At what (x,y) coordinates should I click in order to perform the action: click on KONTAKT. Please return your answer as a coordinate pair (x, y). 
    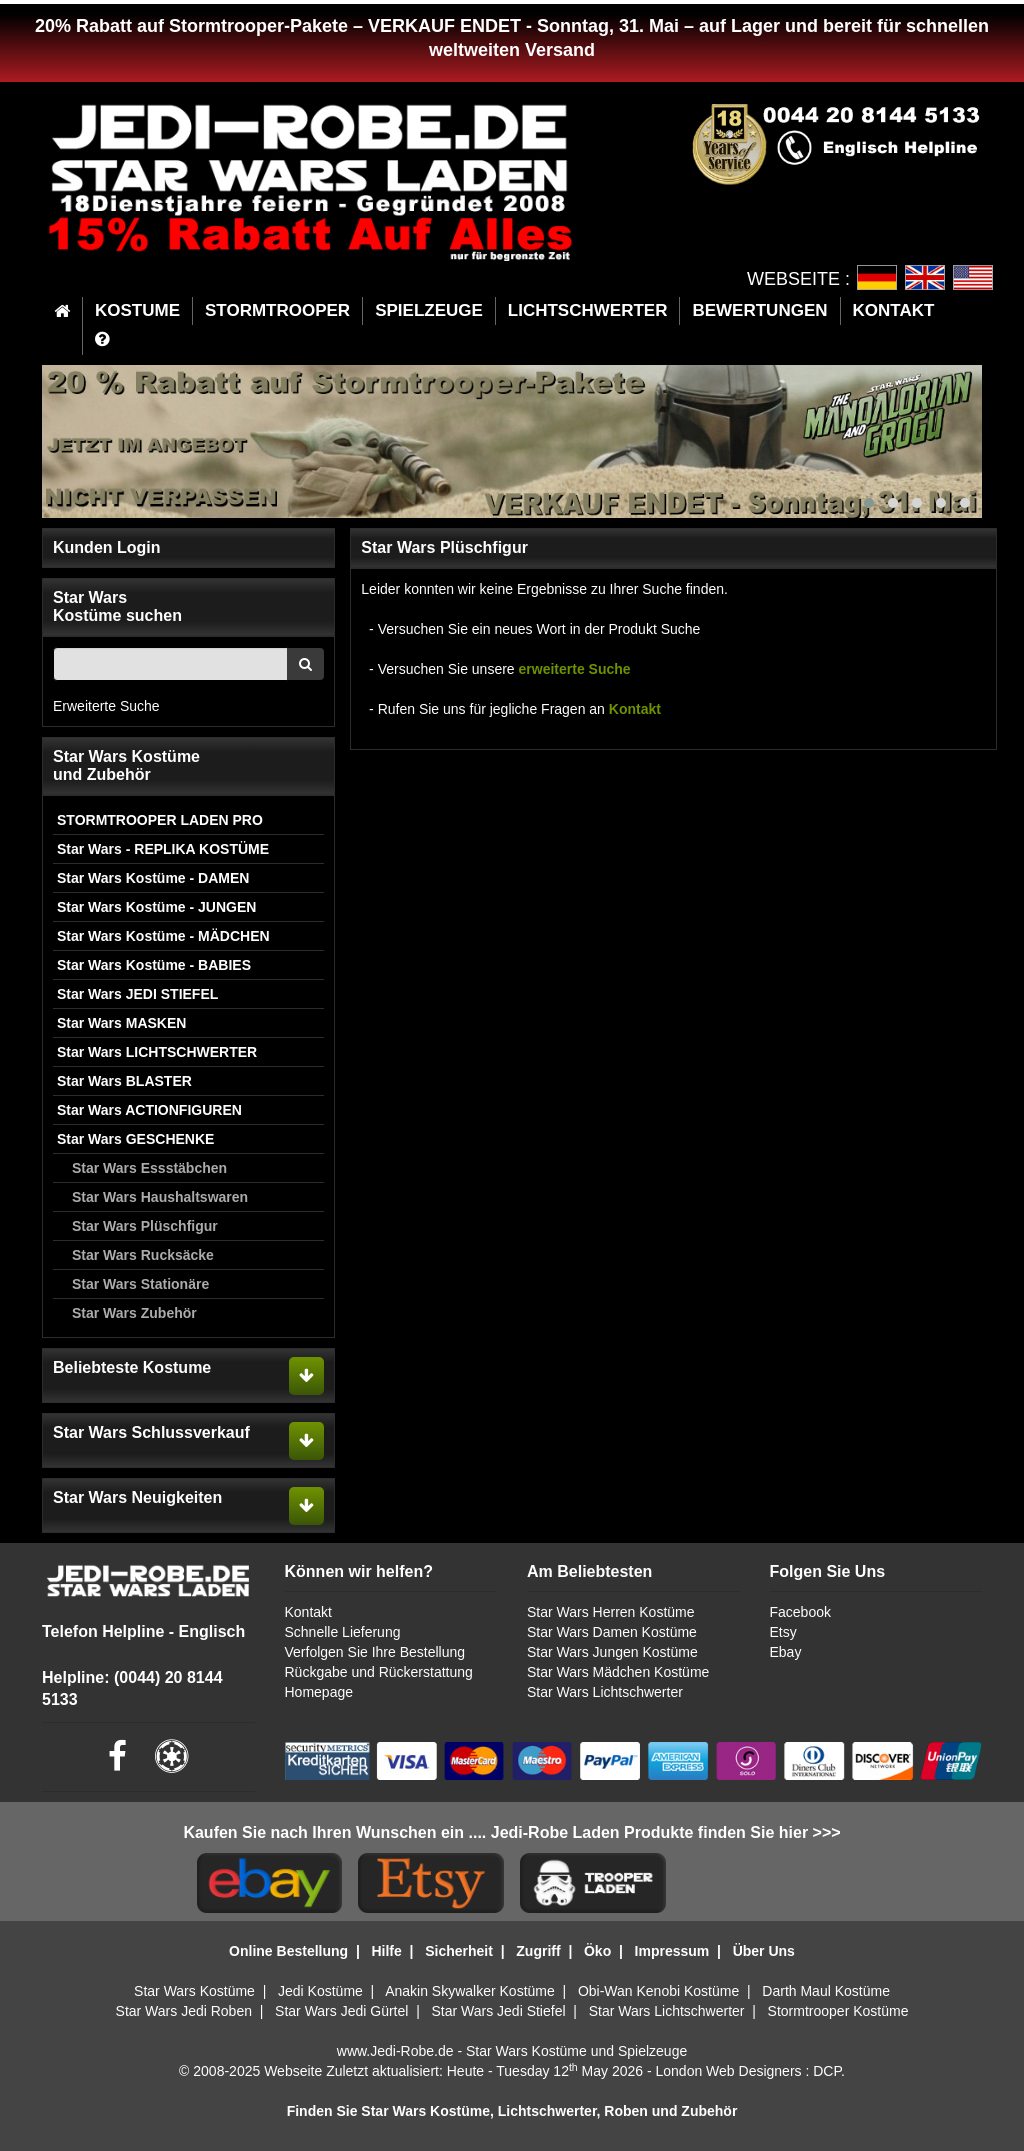
    Looking at the image, I should click on (894, 310).